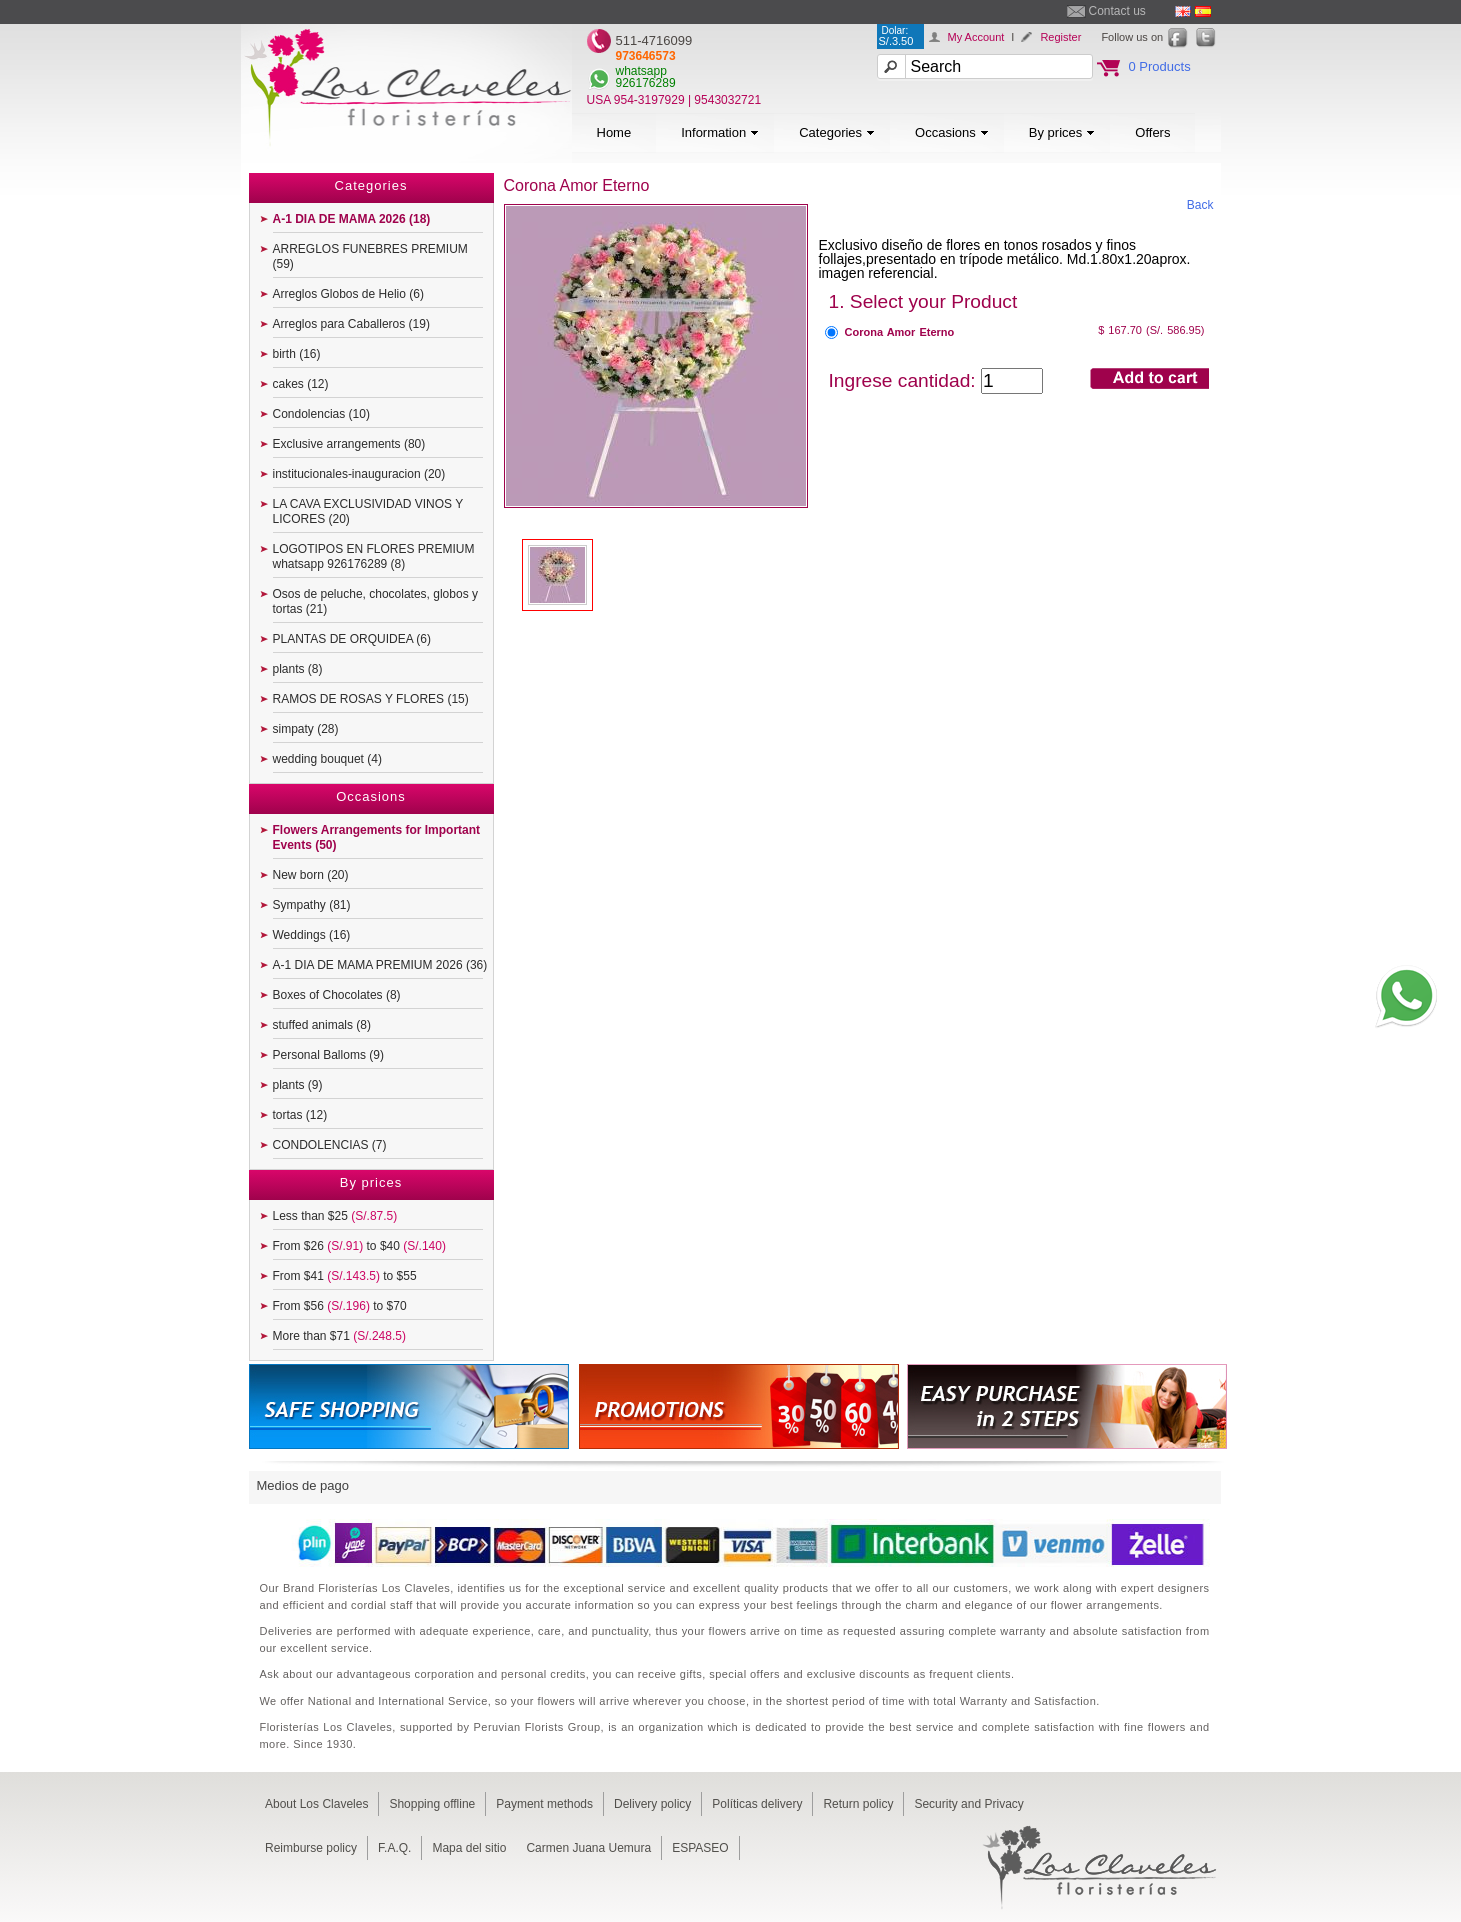 The width and height of the screenshot is (1461, 1922). I want to click on RAMOS DE ROSAS Y FLORES (15), so click(371, 699).